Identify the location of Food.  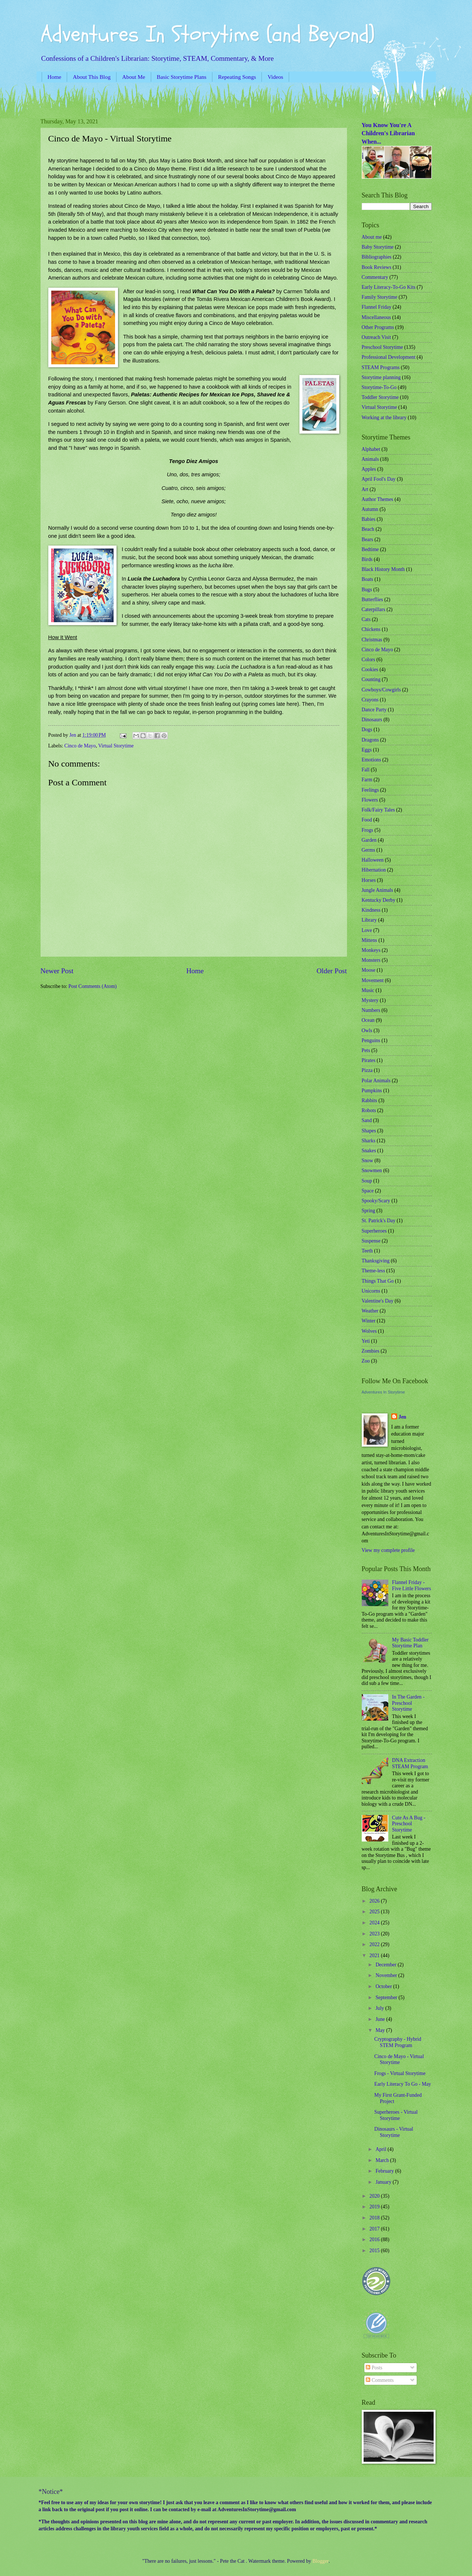
(367, 820).